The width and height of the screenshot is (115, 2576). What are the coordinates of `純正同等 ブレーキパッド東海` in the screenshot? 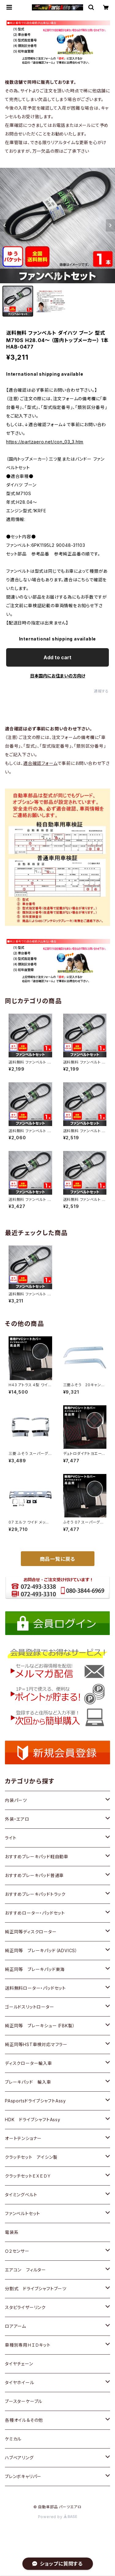 It's located at (35, 1969).